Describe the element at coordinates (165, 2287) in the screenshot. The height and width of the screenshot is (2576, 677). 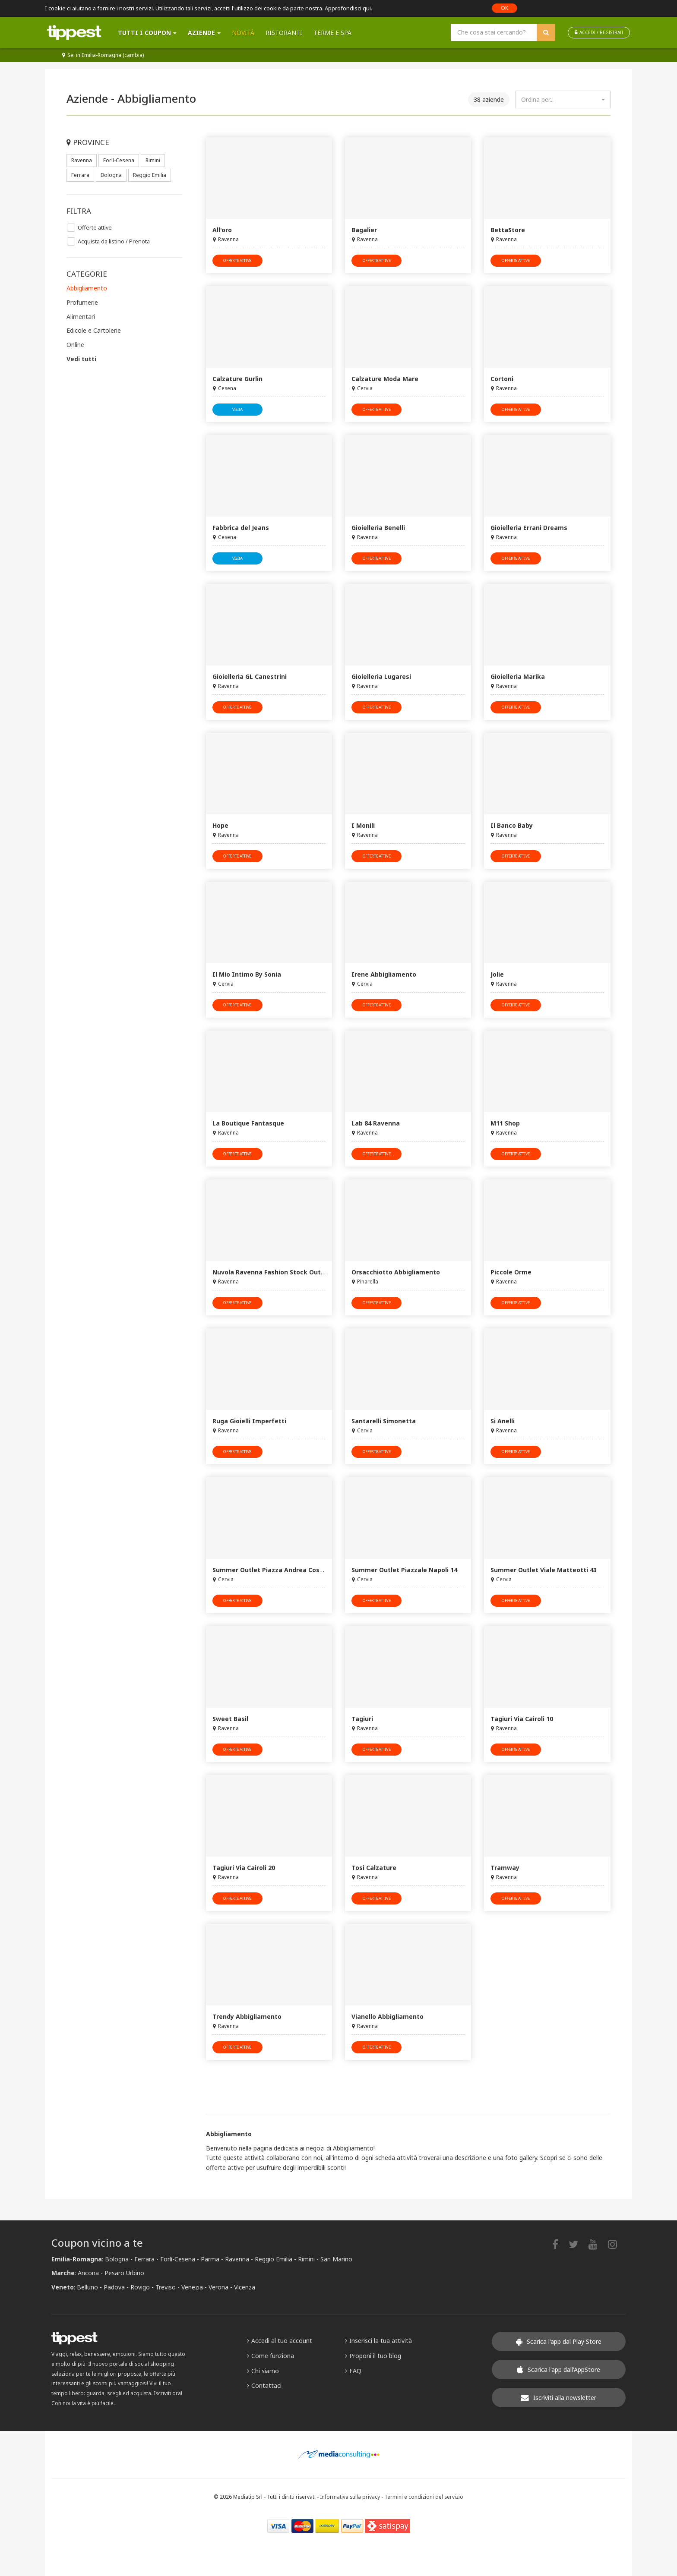
I see `Treviso` at that location.